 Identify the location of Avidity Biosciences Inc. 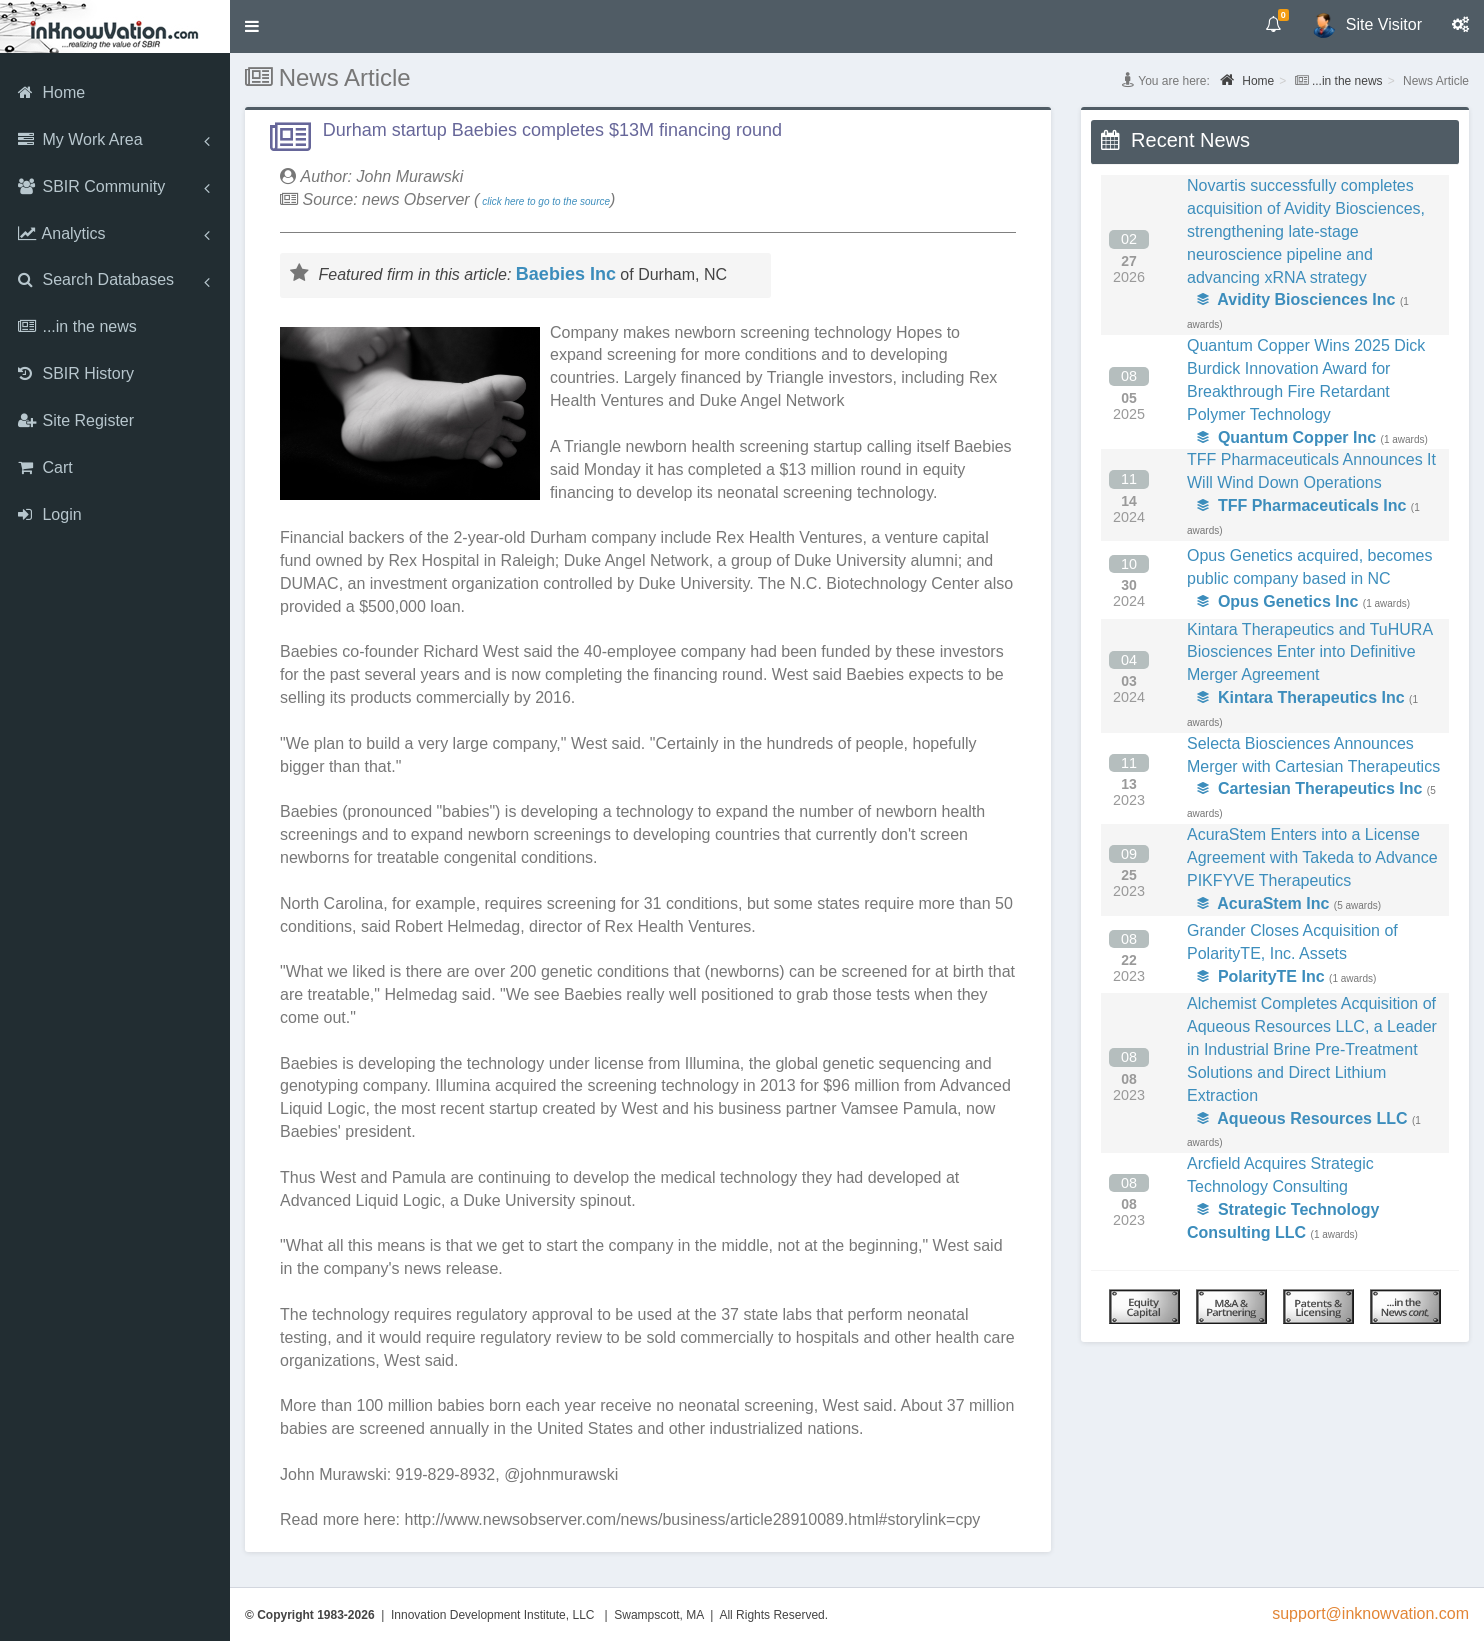
(1296, 299).